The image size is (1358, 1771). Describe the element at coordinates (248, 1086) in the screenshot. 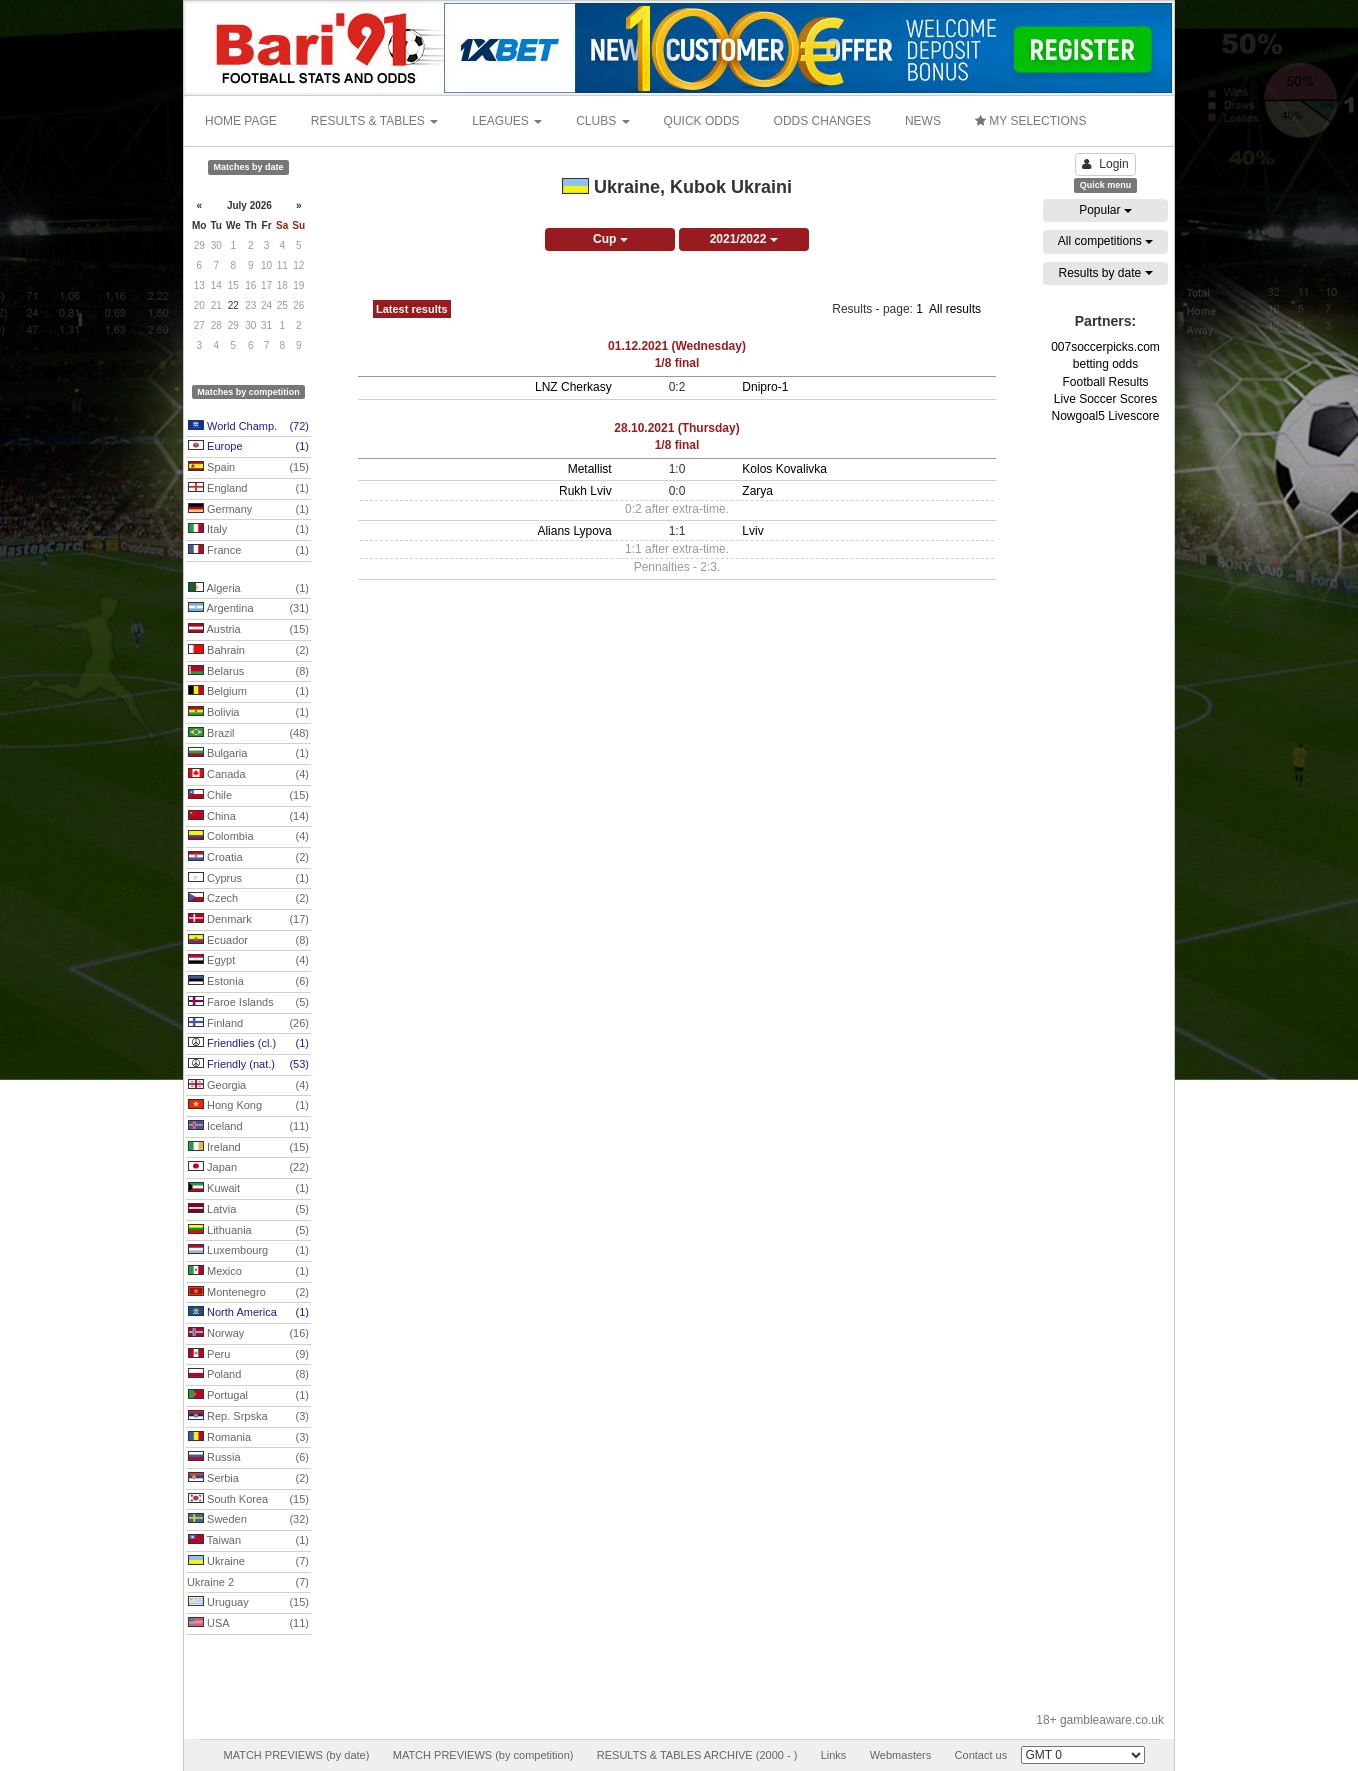

I see `Georgia` at that location.